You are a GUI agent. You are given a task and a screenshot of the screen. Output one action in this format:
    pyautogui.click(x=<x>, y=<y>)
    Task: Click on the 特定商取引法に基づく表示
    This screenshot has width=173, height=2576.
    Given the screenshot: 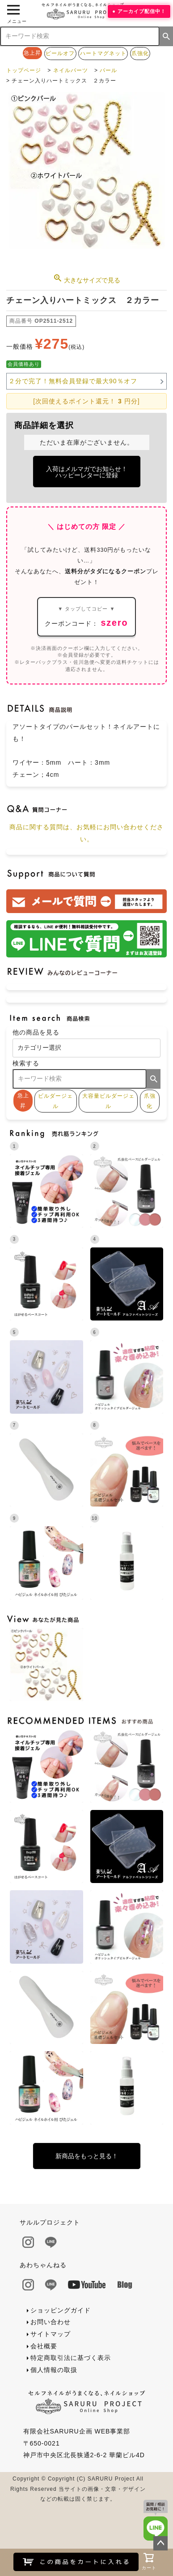 What is the action you would take?
    pyautogui.click(x=70, y=2357)
    